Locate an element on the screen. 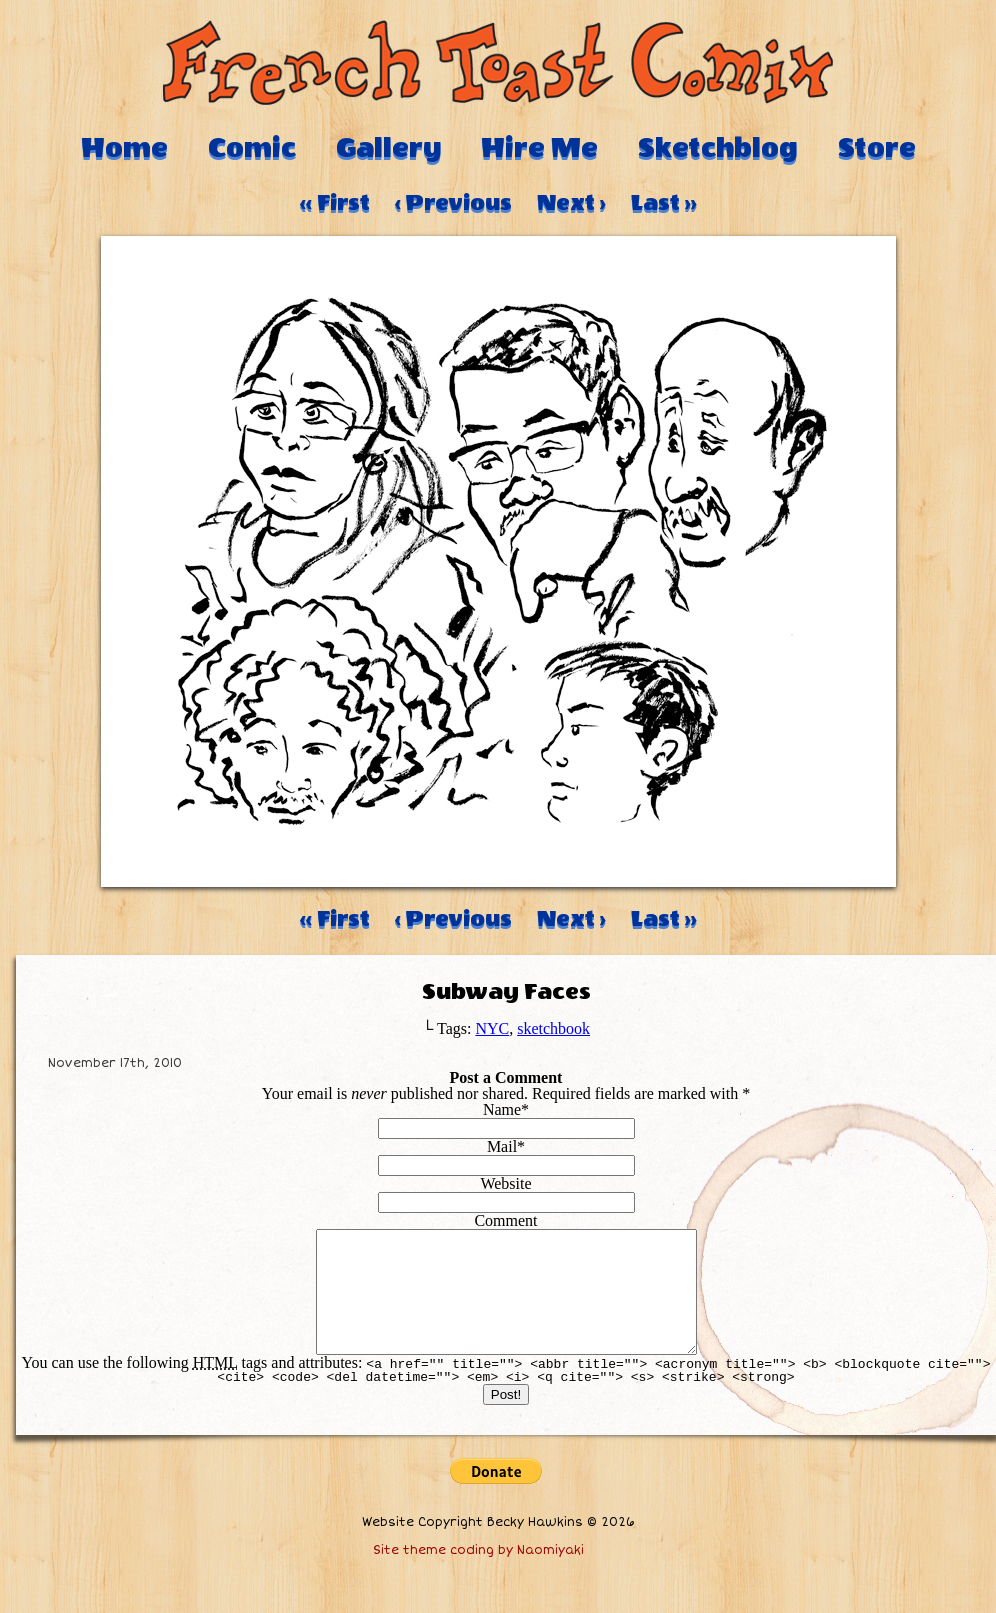 Image resolution: width=996 pixels, height=1613 pixels. NYC is located at coordinates (492, 1028).